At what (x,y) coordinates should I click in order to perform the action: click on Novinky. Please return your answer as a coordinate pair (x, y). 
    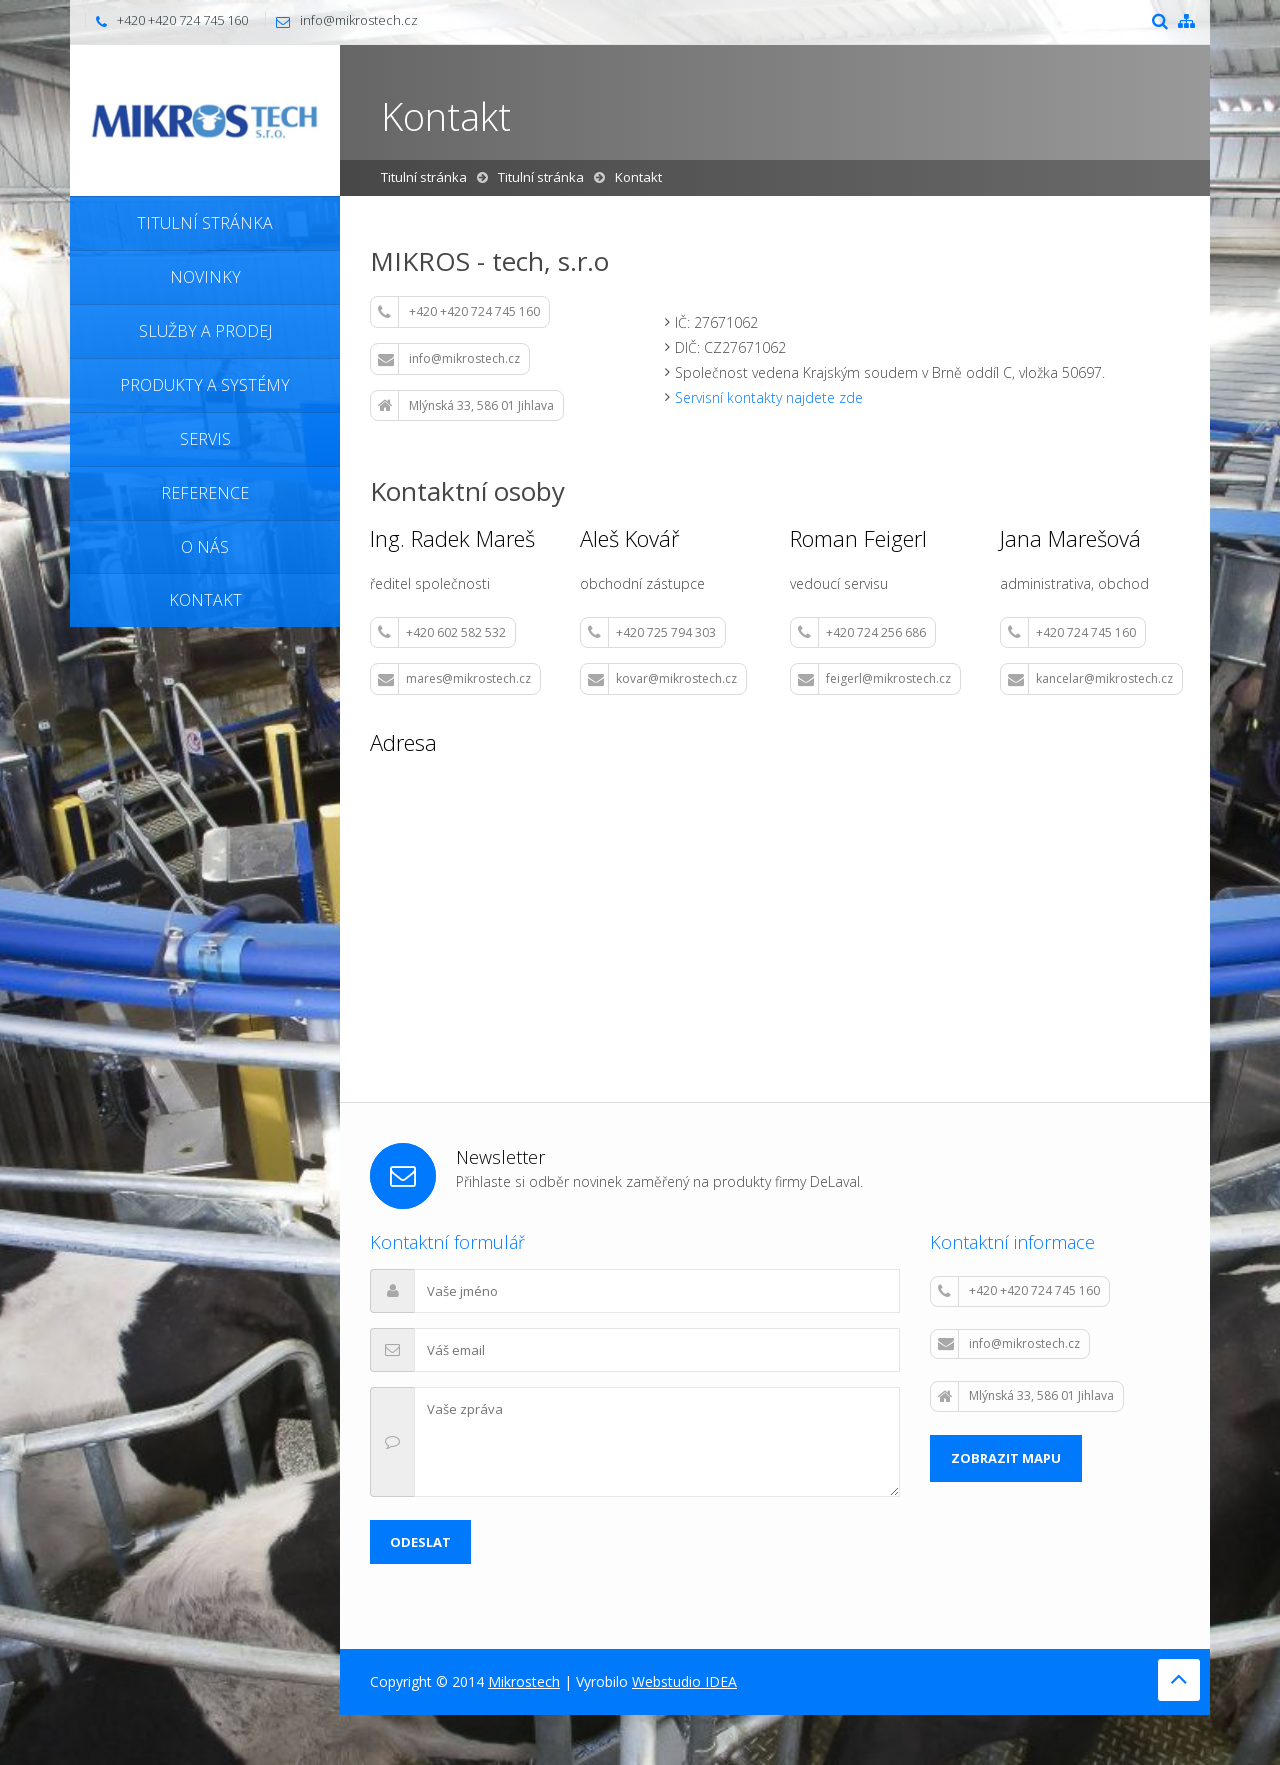
    Looking at the image, I should click on (205, 277).